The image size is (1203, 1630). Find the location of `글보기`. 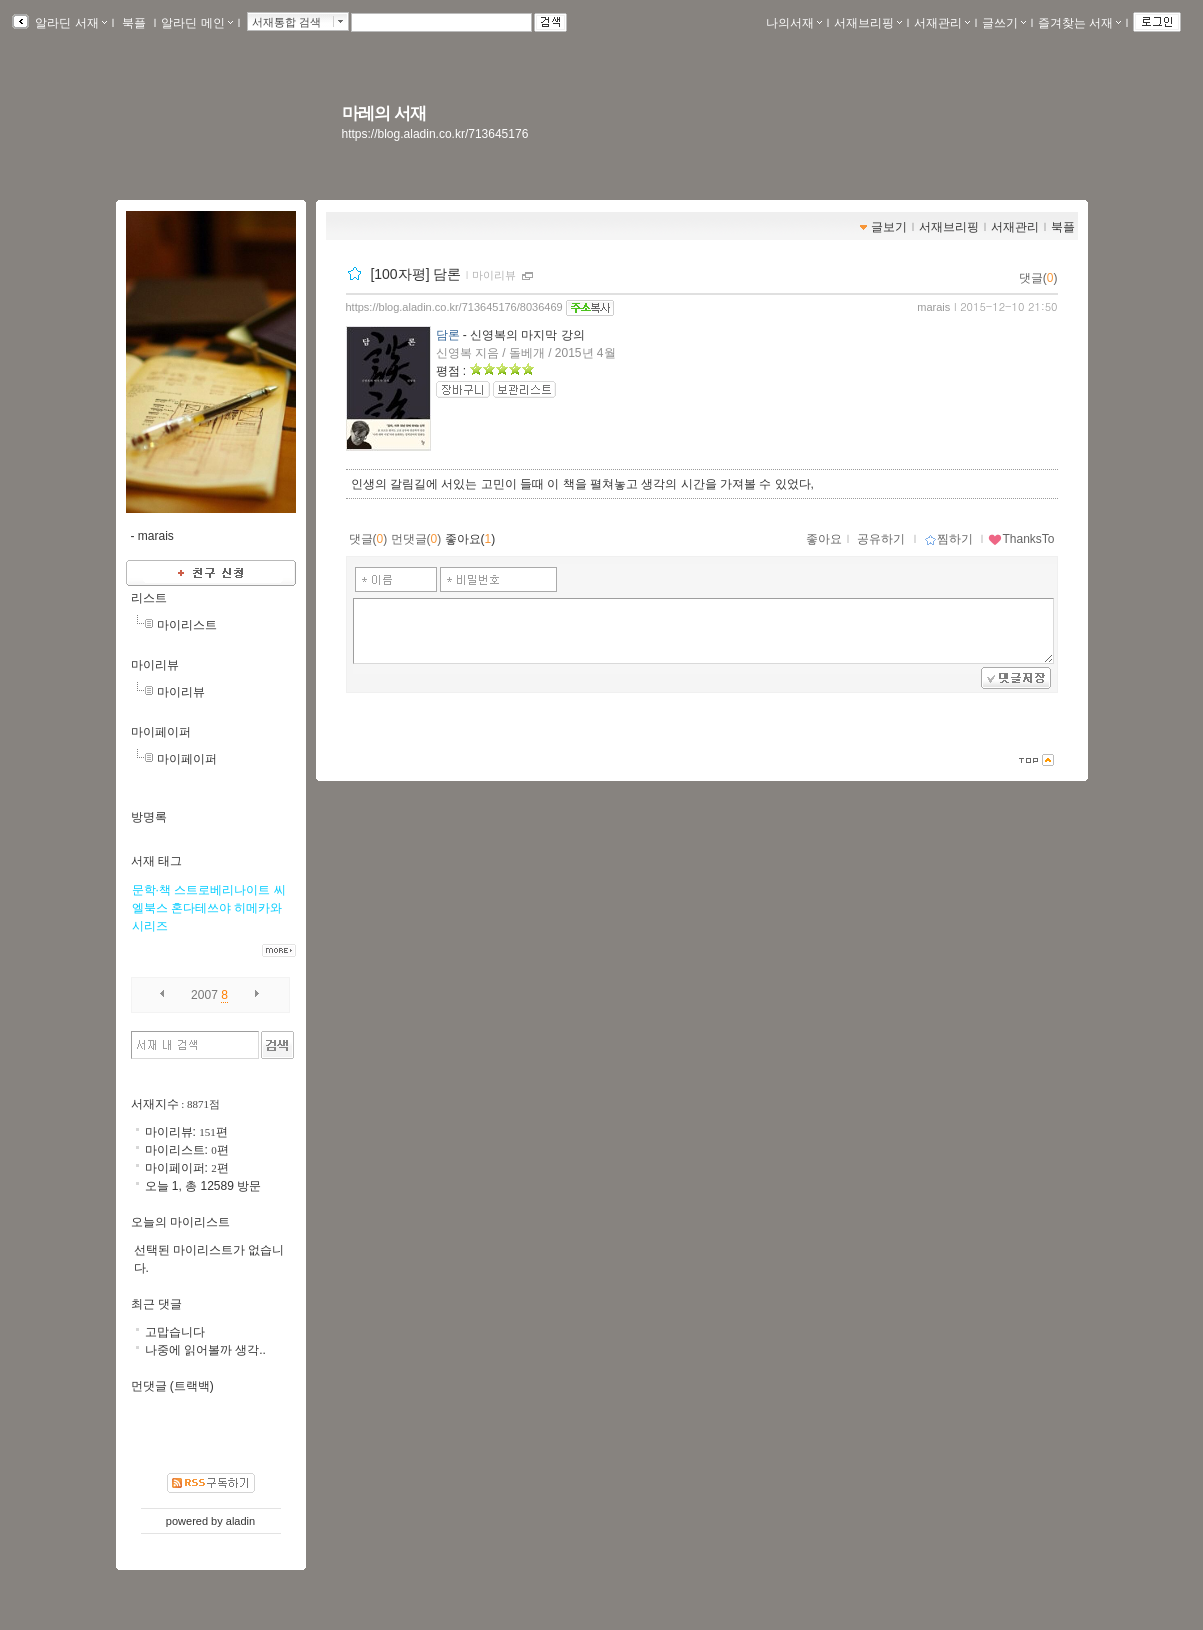

글보기 is located at coordinates (889, 227).